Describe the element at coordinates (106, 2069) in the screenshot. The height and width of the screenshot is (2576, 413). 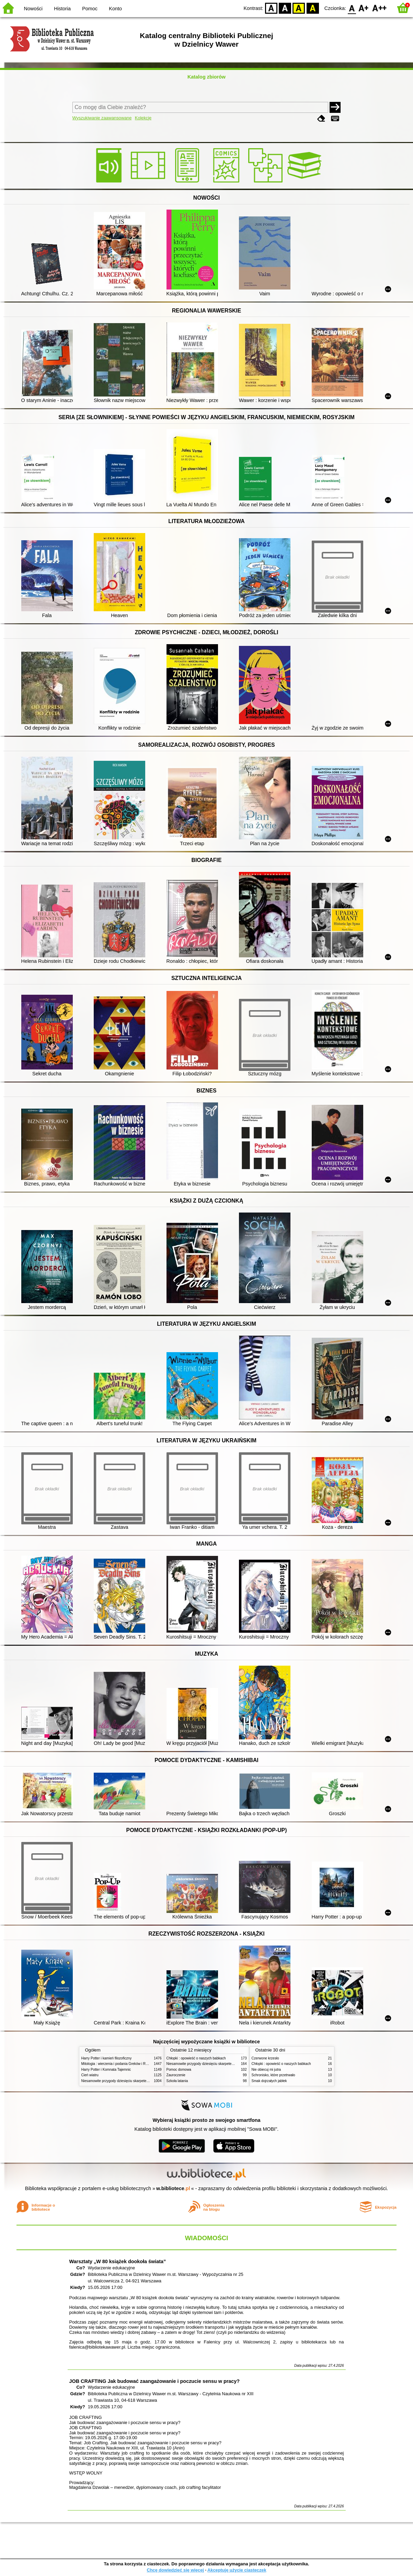
I see `Harry Potter i Komnata Tajemnic` at that location.